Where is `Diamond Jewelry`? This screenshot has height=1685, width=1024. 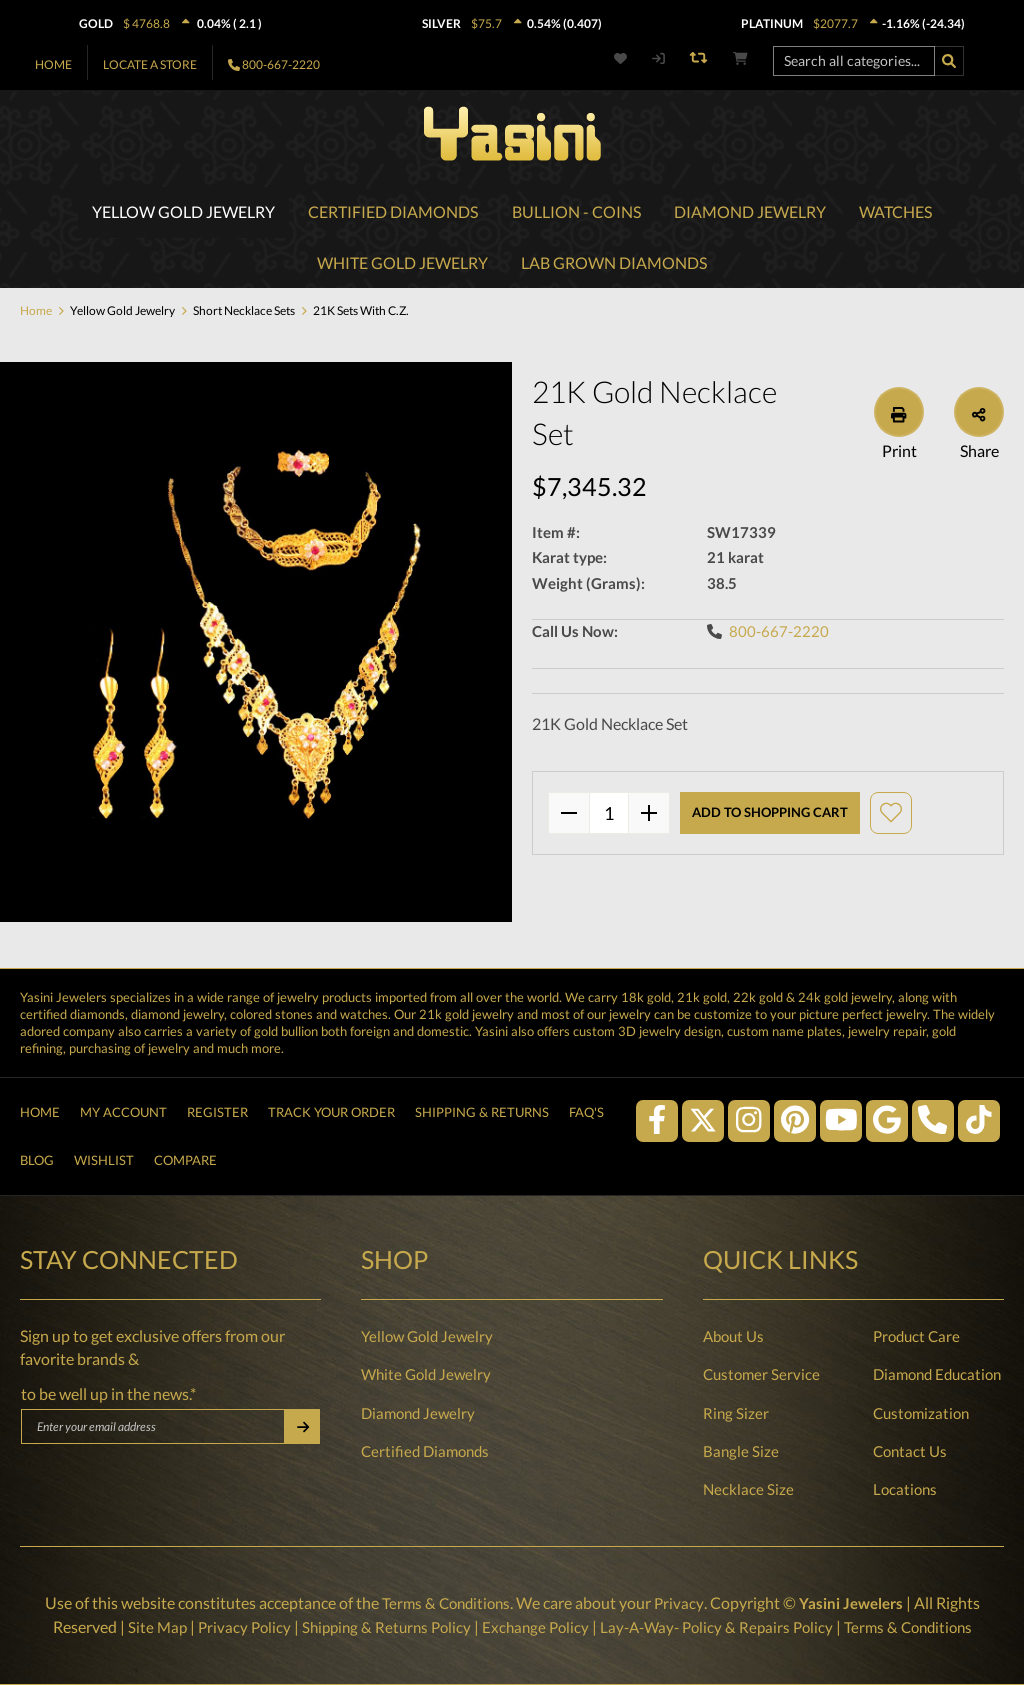
Diamond Jewelry is located at coordinates (418, 1413).